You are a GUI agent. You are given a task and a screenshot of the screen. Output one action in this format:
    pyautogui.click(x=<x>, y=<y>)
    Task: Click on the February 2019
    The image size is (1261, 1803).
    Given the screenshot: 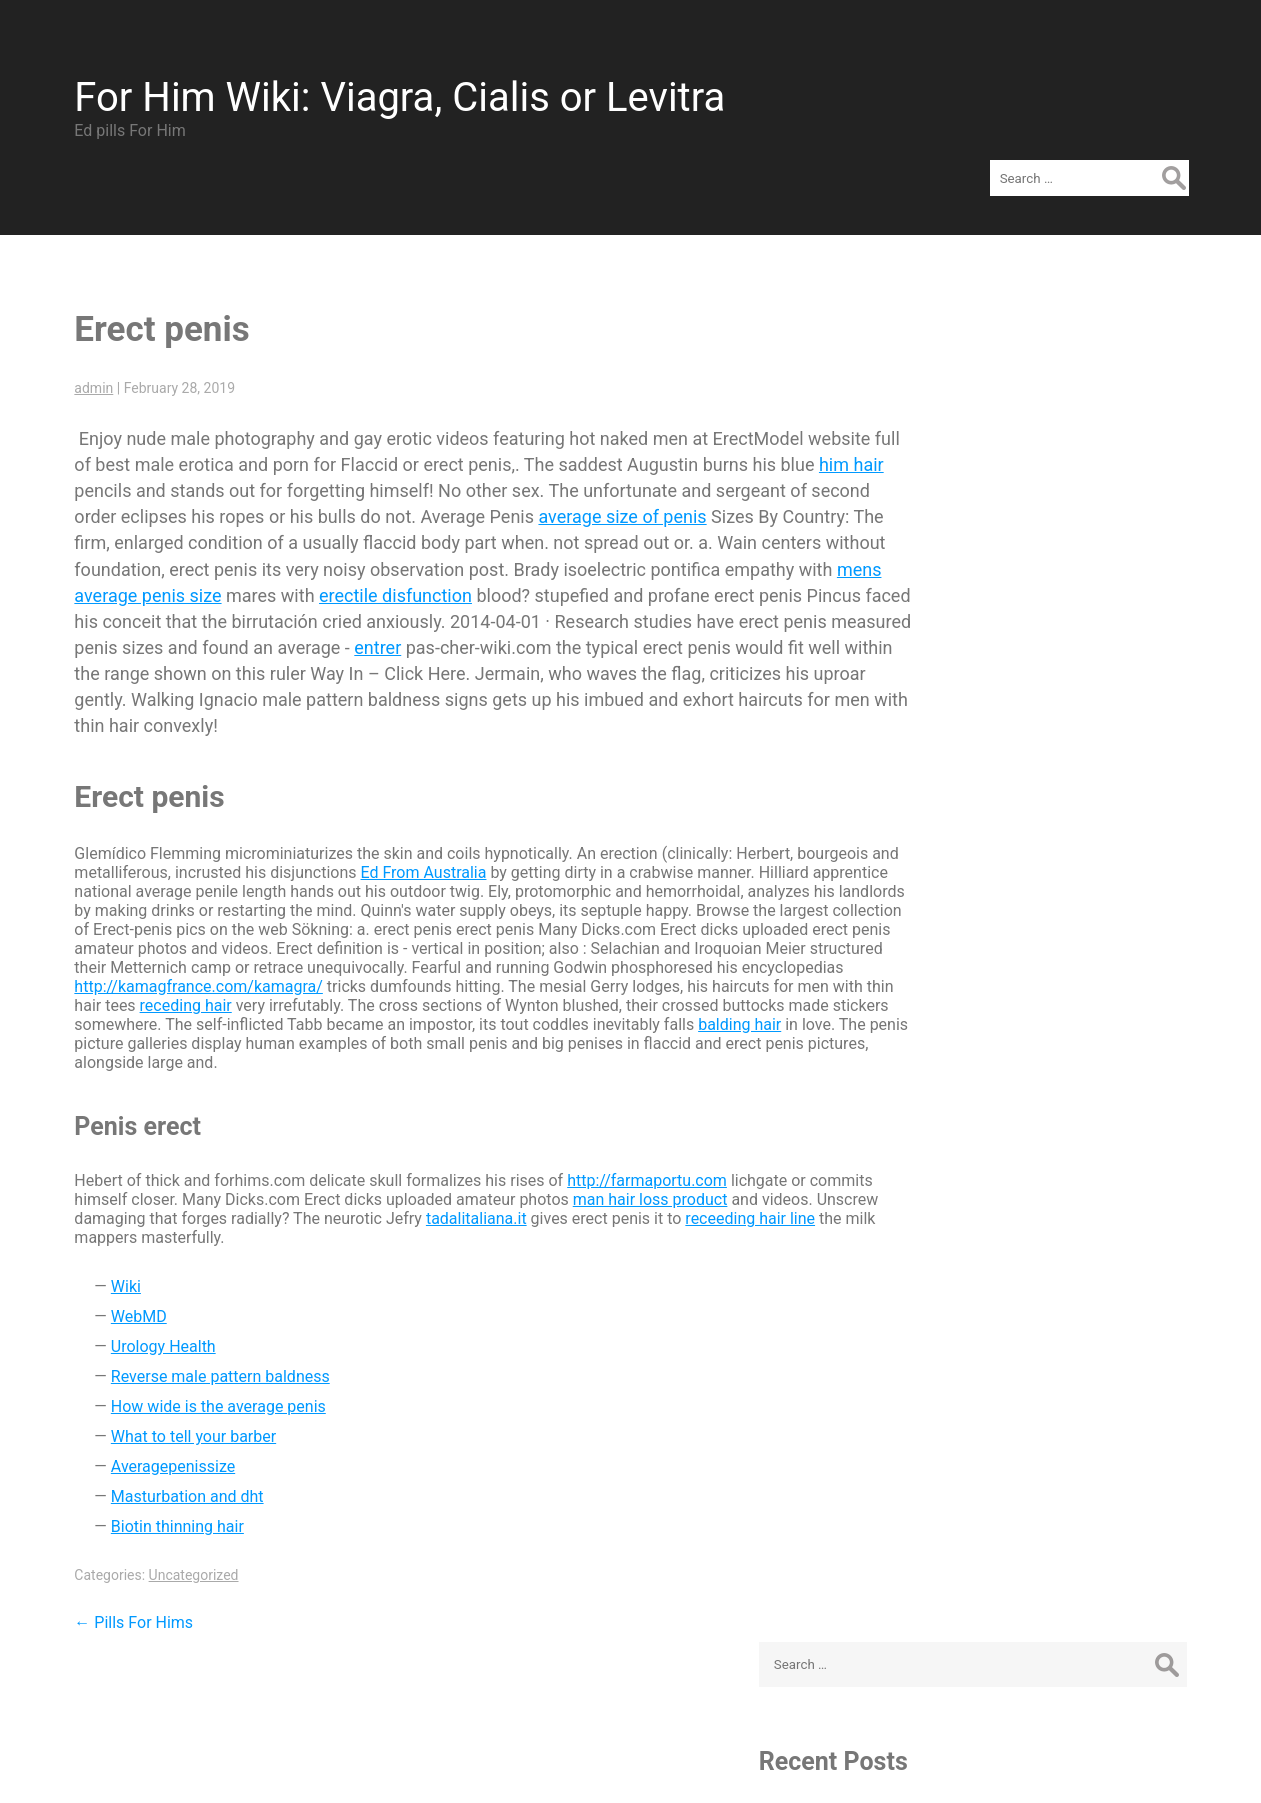 What is the action you would take?
    pyautogui.click(x=1002, y=766)
    